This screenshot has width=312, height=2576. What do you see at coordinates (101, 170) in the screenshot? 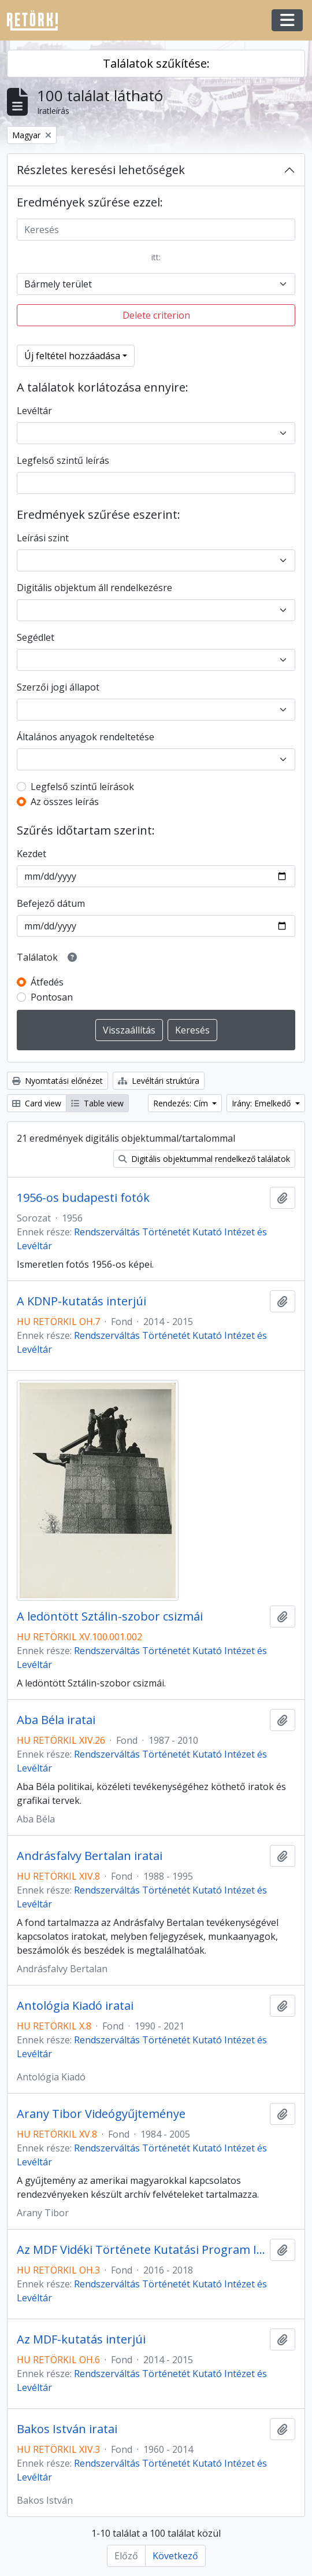
I see `Részletes keresési lehetőségek` at bounding box center [101, 170].